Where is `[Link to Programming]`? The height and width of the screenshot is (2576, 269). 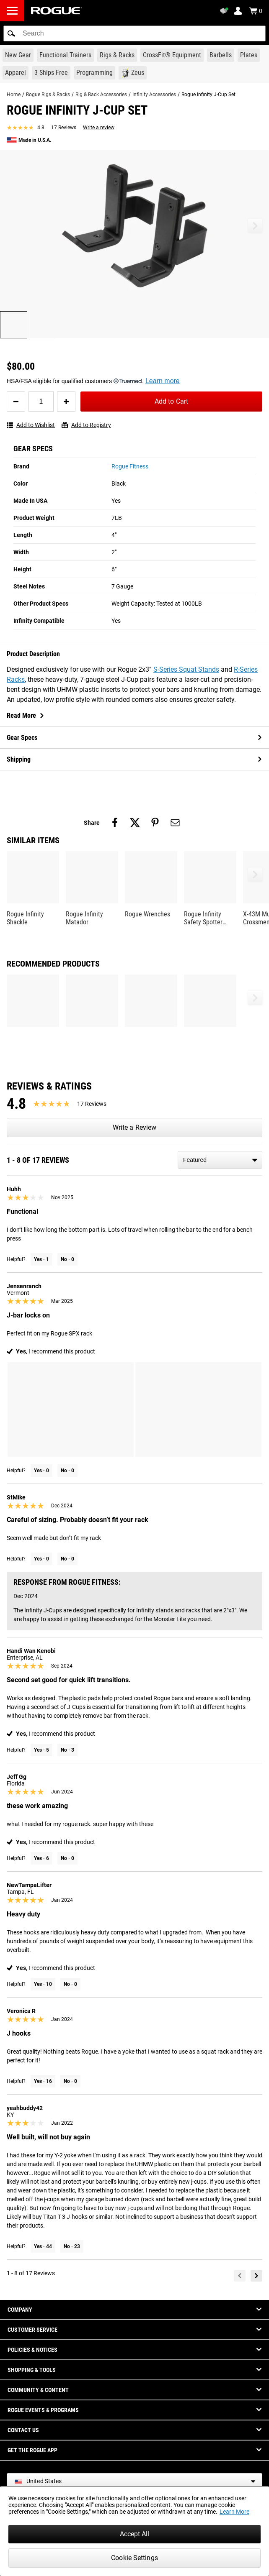
[Link to Programming] is located at coordinates (94, 72).